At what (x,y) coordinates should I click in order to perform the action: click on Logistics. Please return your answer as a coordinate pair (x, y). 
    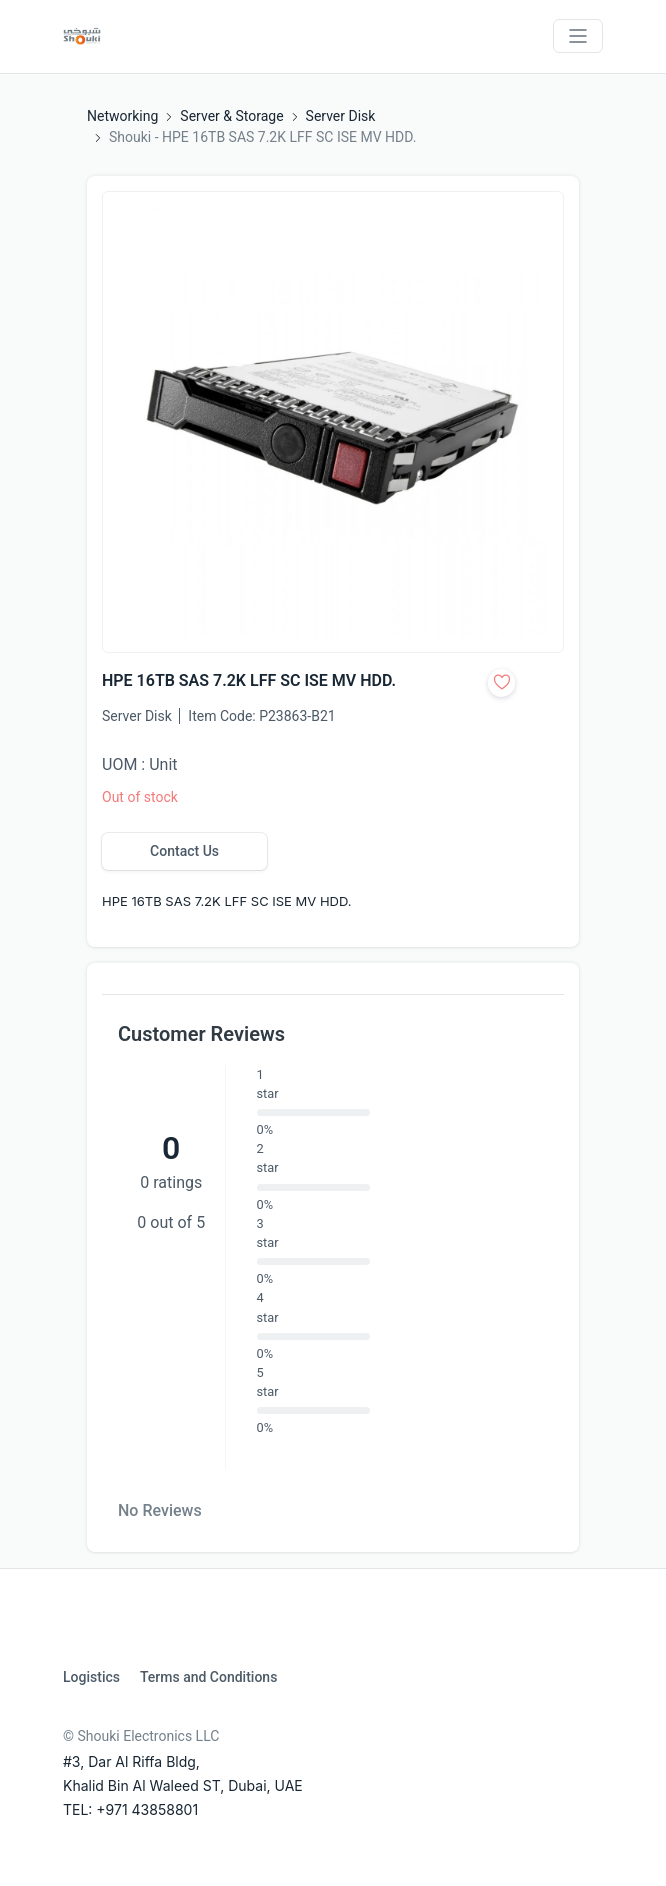
    Looking at the image, I should click on (91, 1677).